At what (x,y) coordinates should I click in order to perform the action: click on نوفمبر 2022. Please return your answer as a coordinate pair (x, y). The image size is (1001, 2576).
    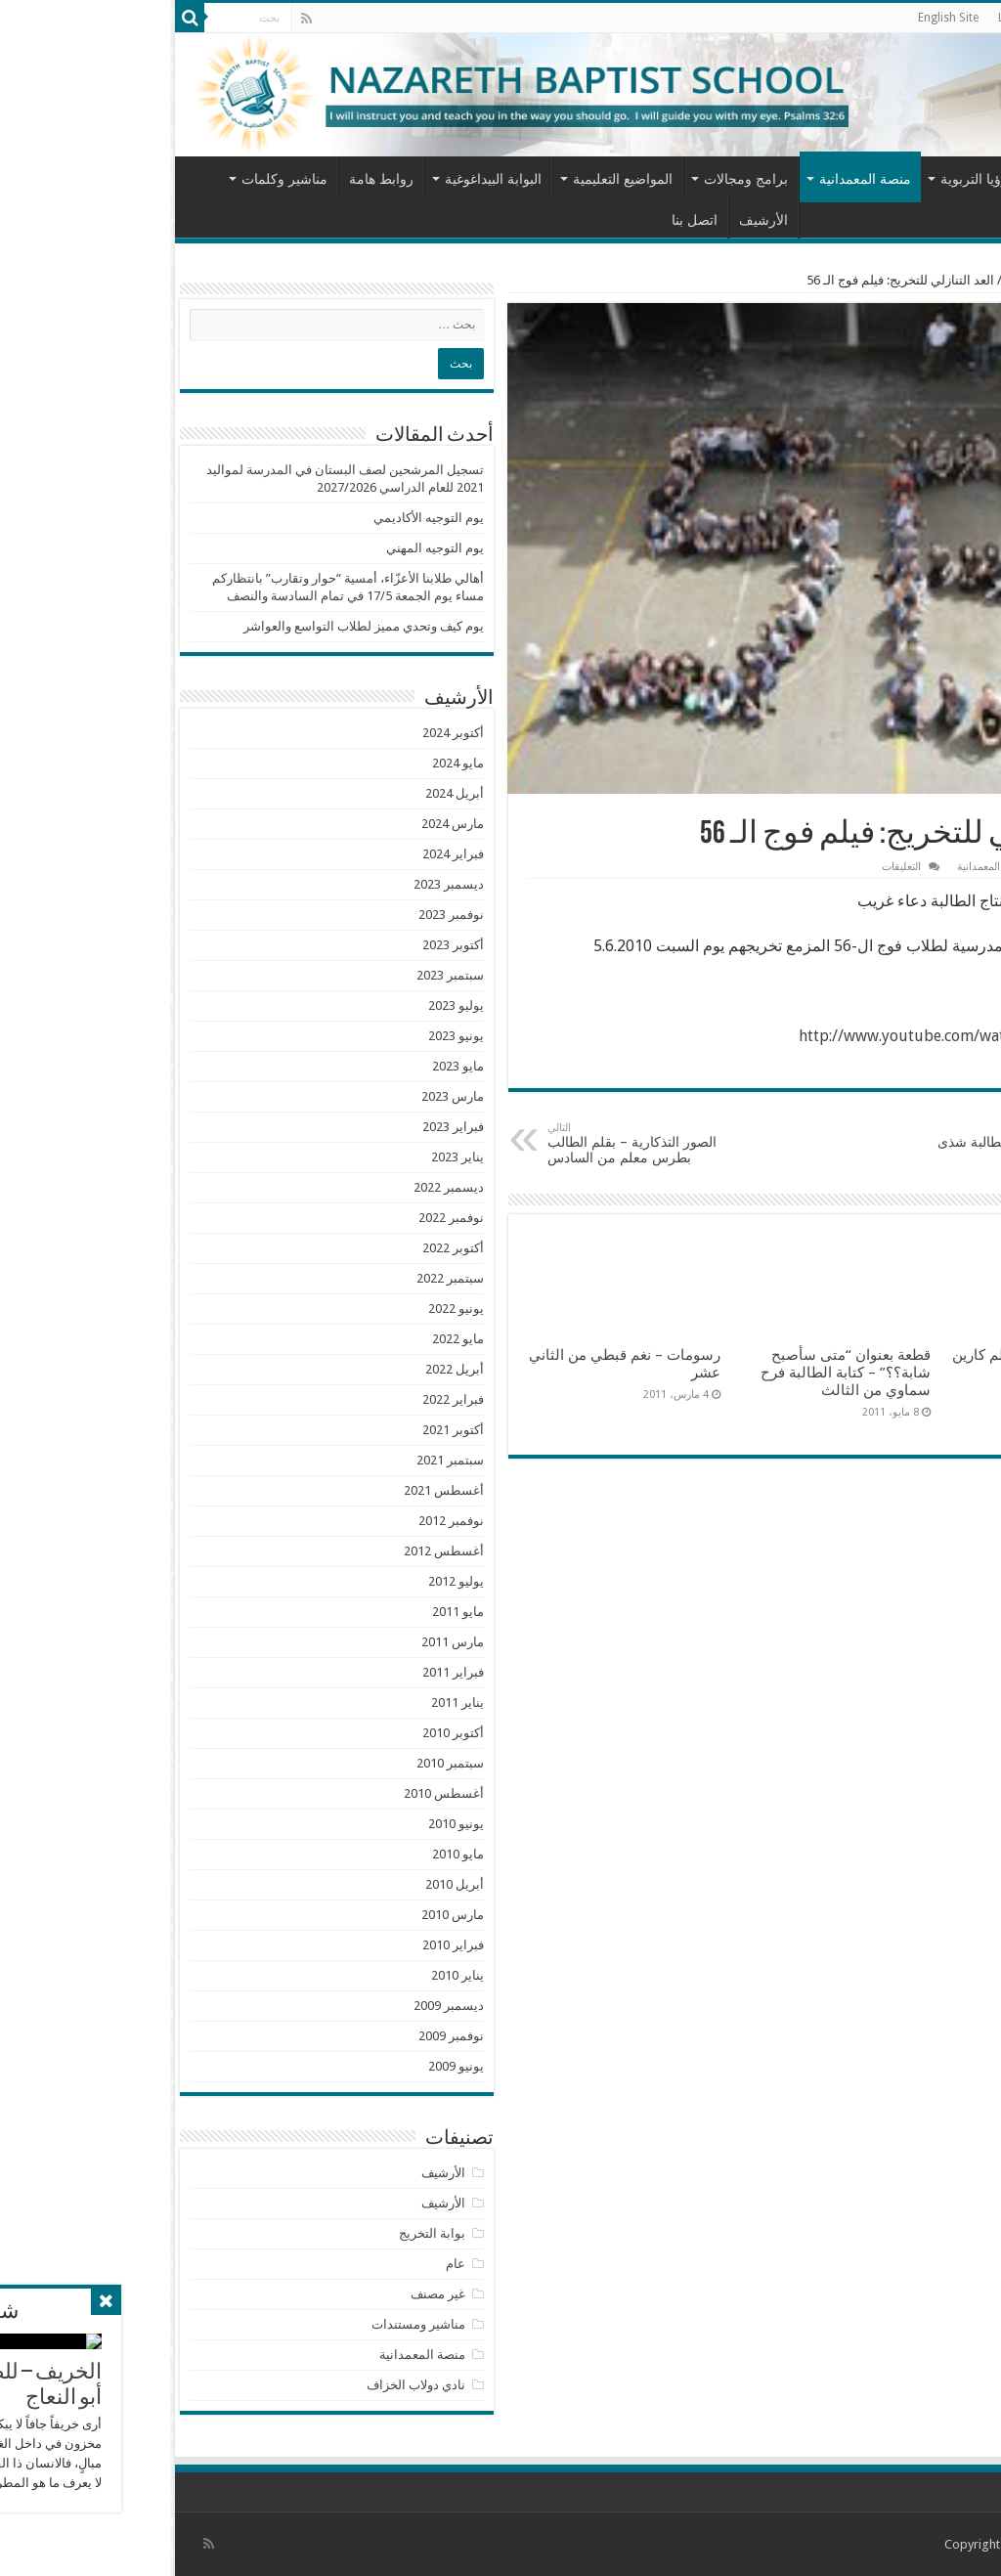
    Looking at the image, I should click on (281, 1217).